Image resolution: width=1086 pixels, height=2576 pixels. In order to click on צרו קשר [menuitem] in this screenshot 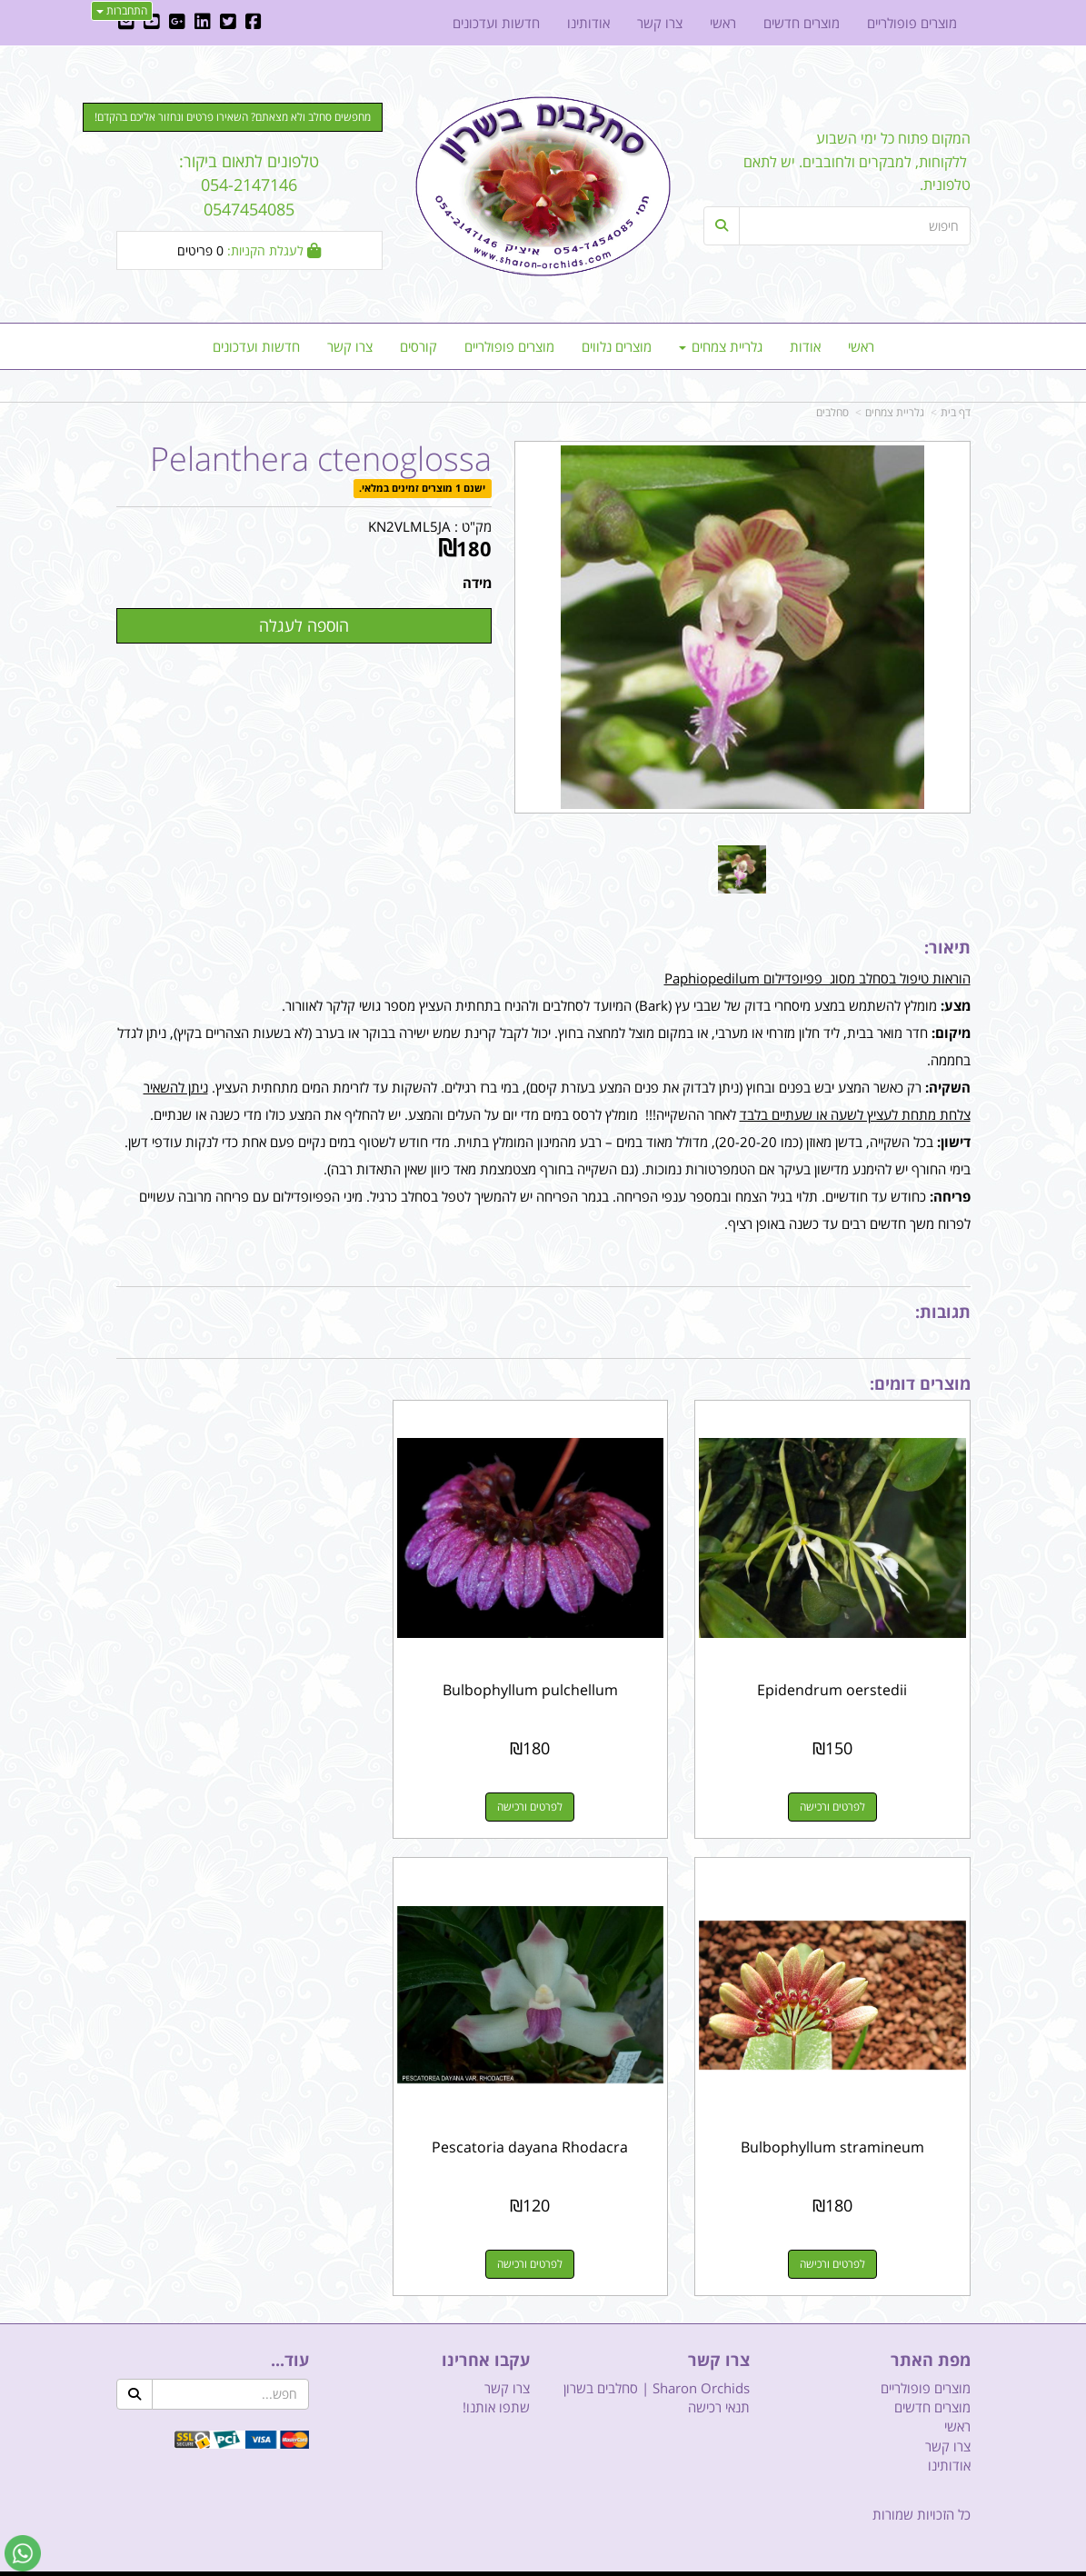, I will do `click(350, 346)`.